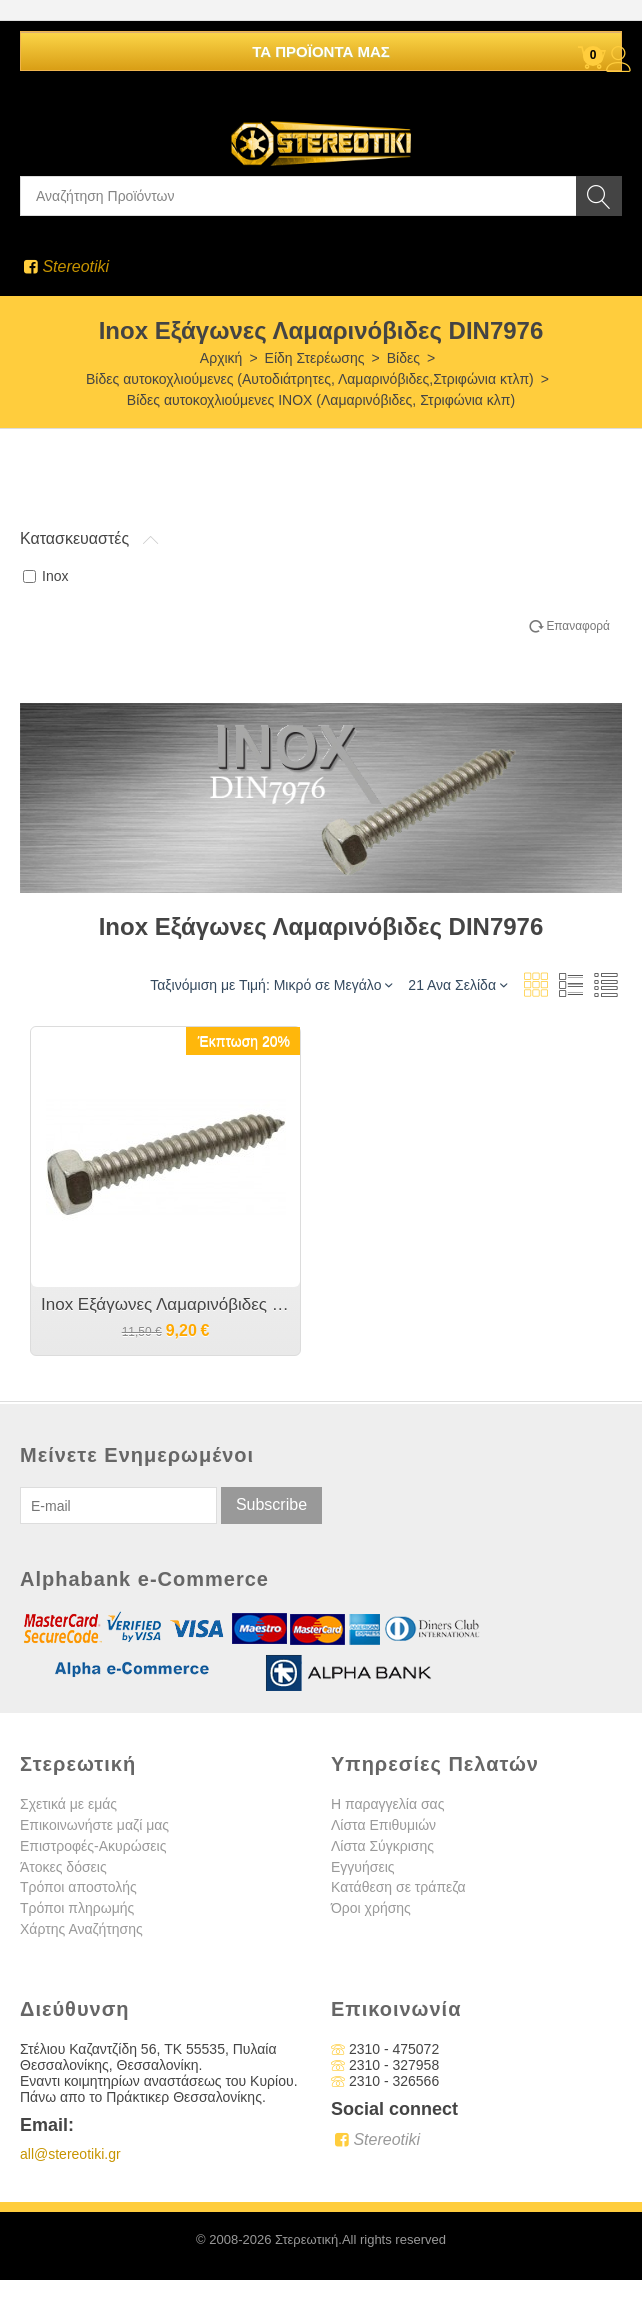 The image size is (642, 2322). I want to click on Τρόποι πληρωμής, so click(77, 1908).